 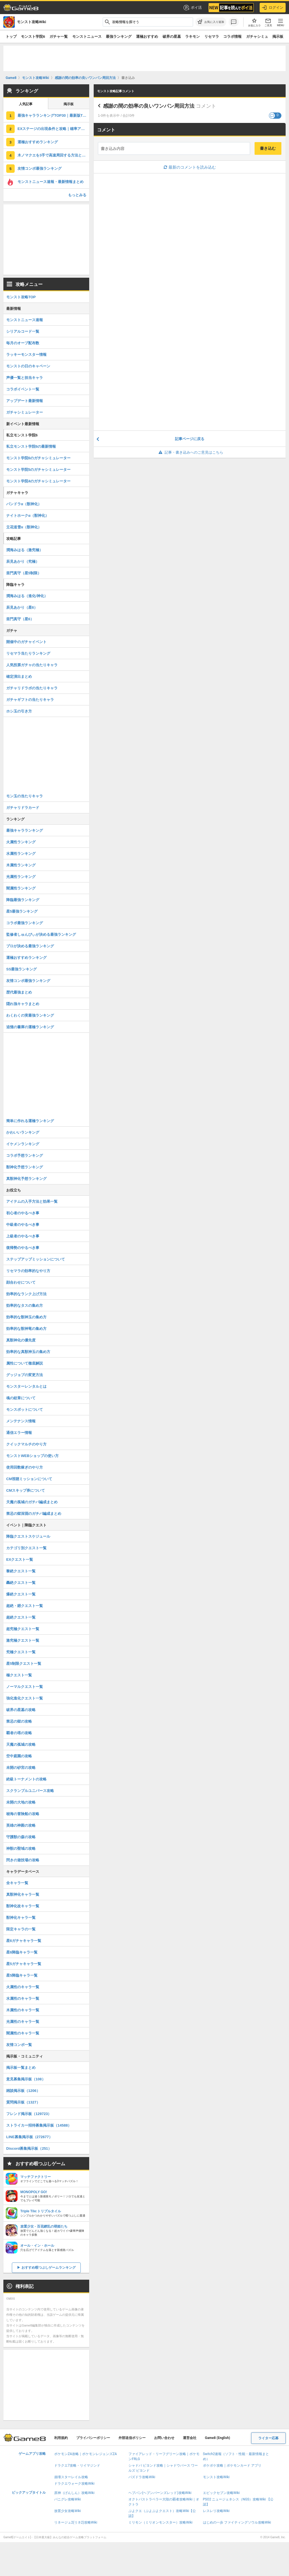 I want to click on カテゴリ別クエスト一覧, so click(x=26, y=1548).